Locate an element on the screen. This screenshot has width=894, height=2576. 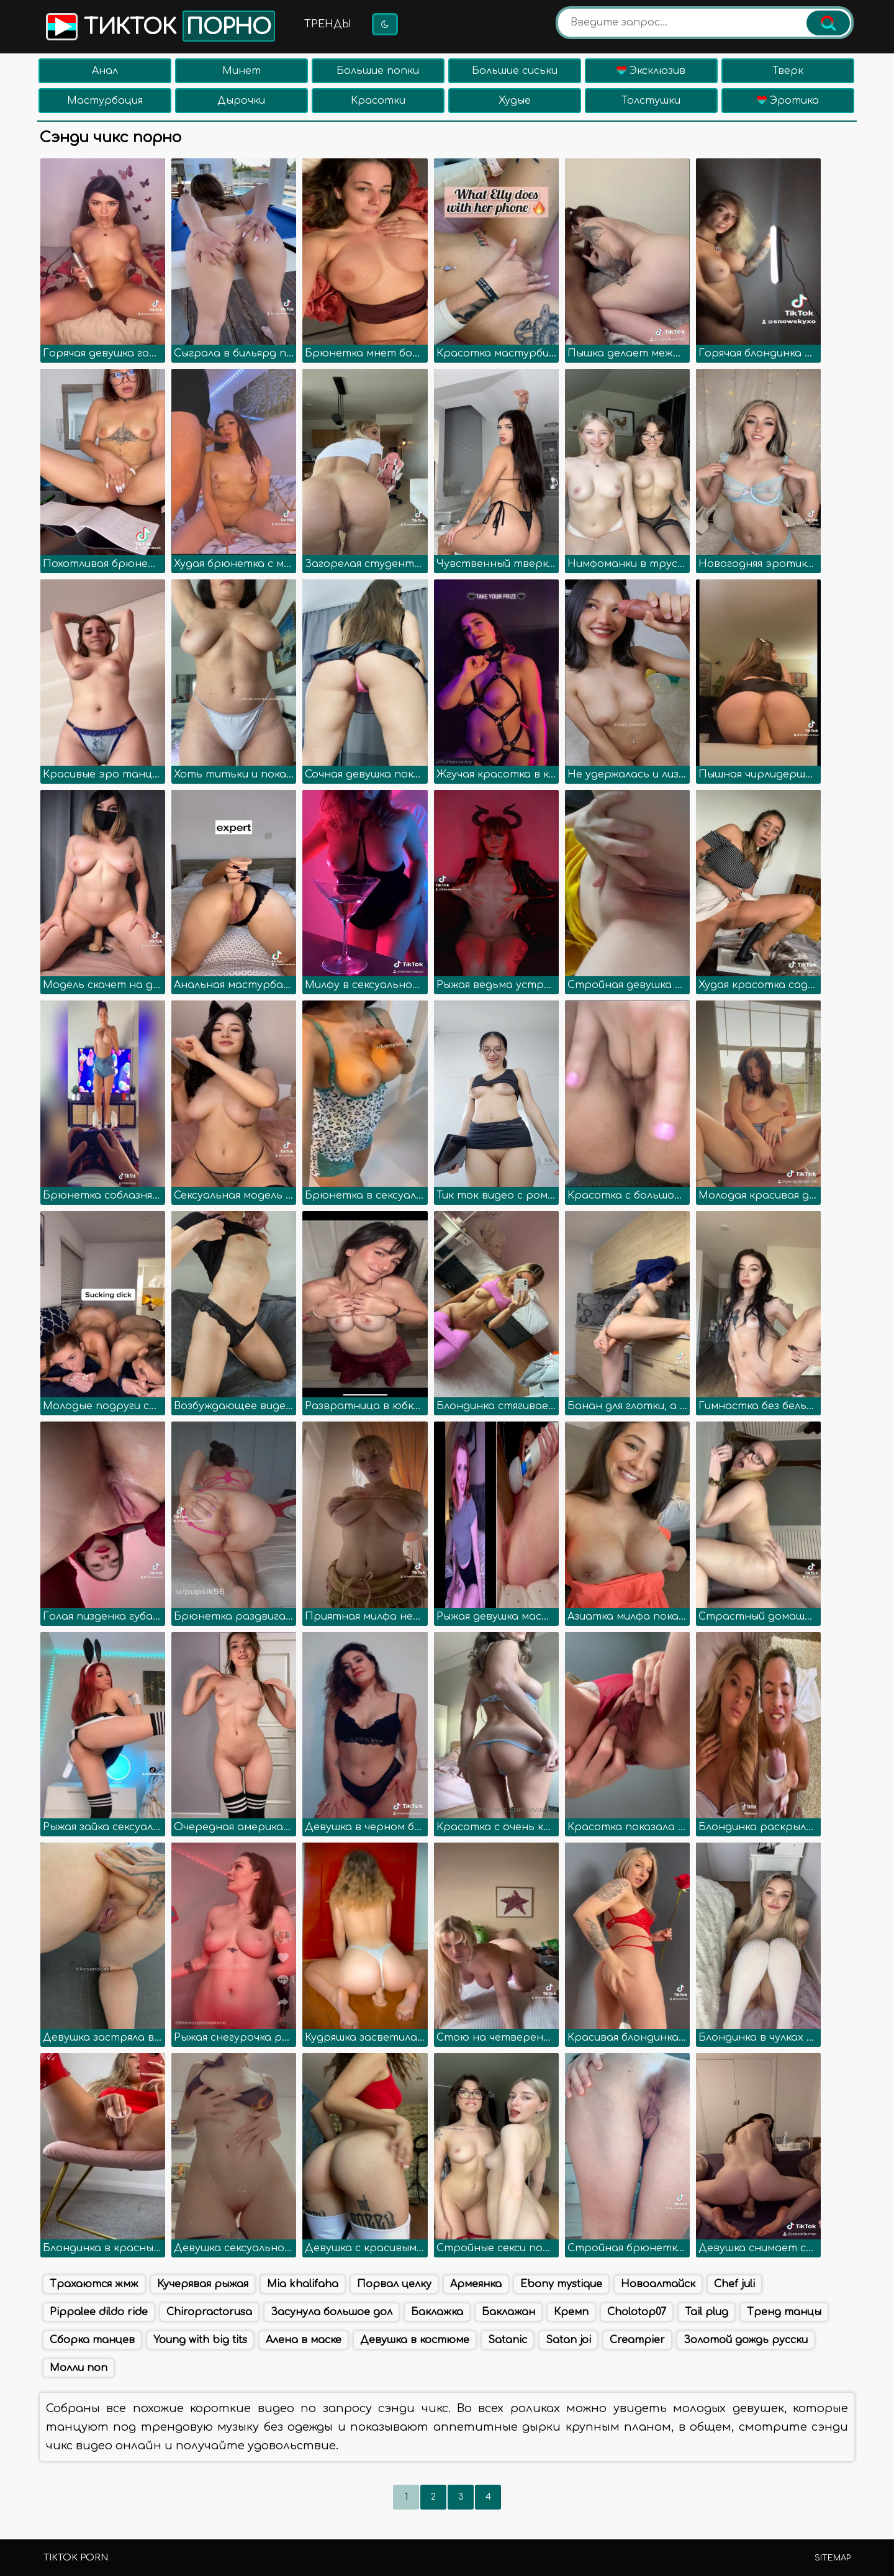
Толстушки is located at coordinates (650, 100).